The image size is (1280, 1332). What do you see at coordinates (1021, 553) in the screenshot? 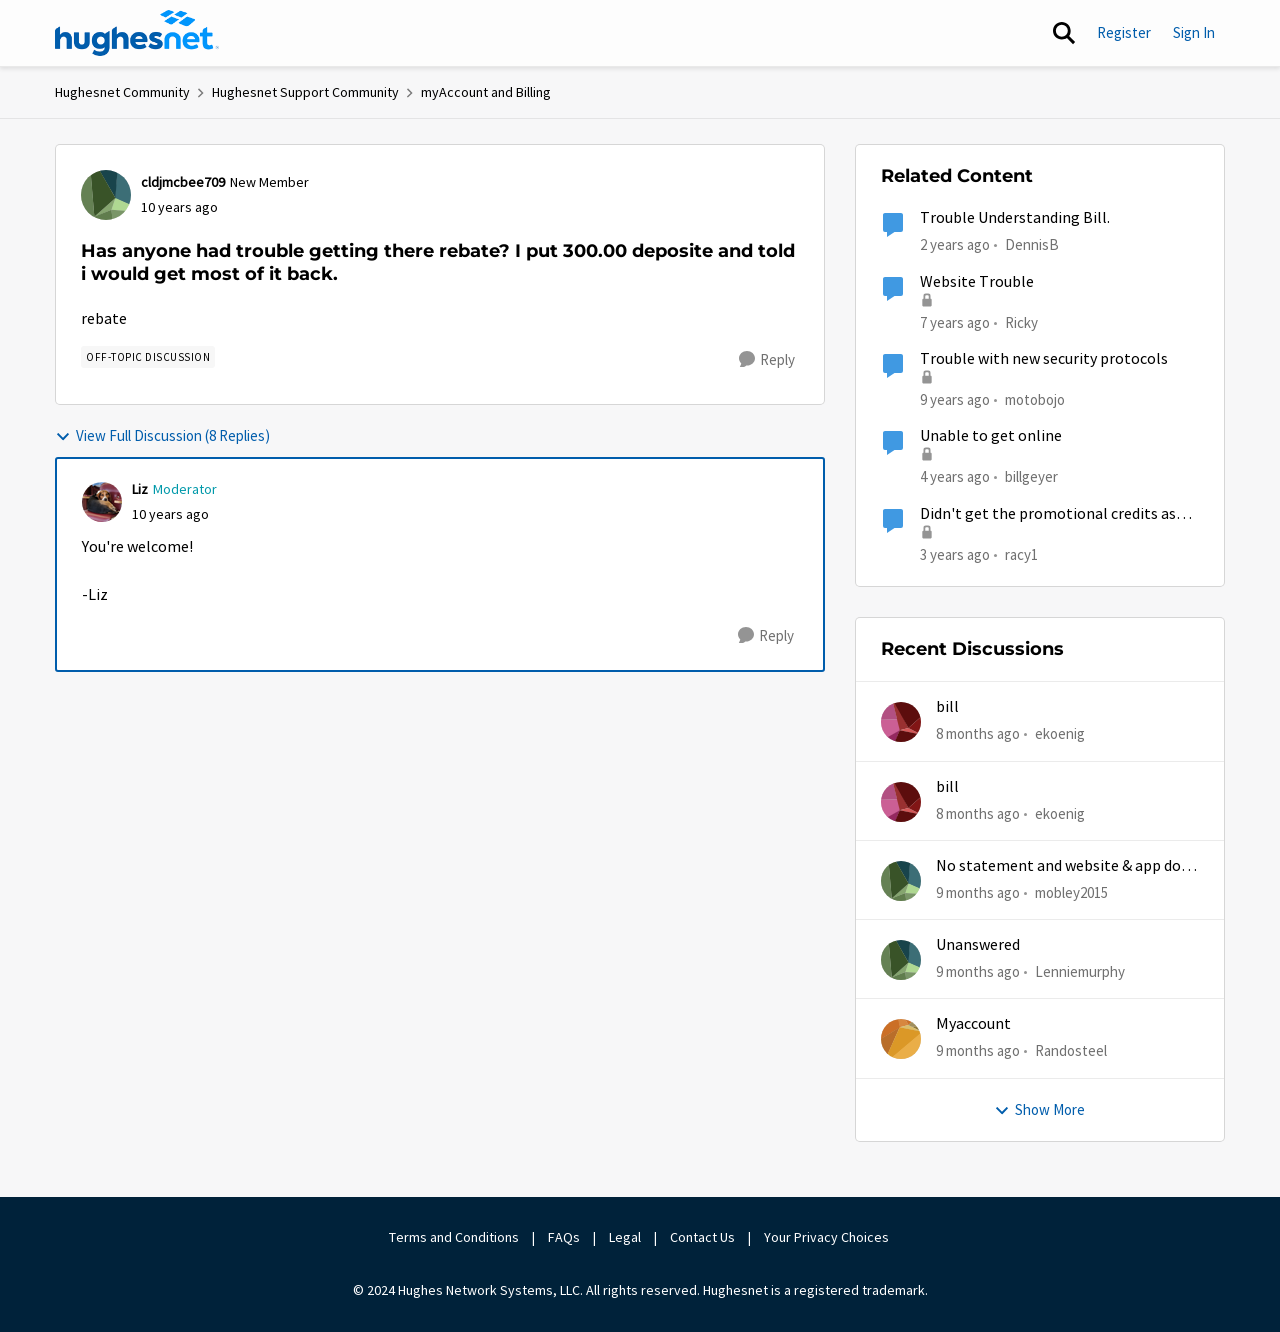
I see `racy1 [View Profile: racy1]` at bounding box center [1021, 553].